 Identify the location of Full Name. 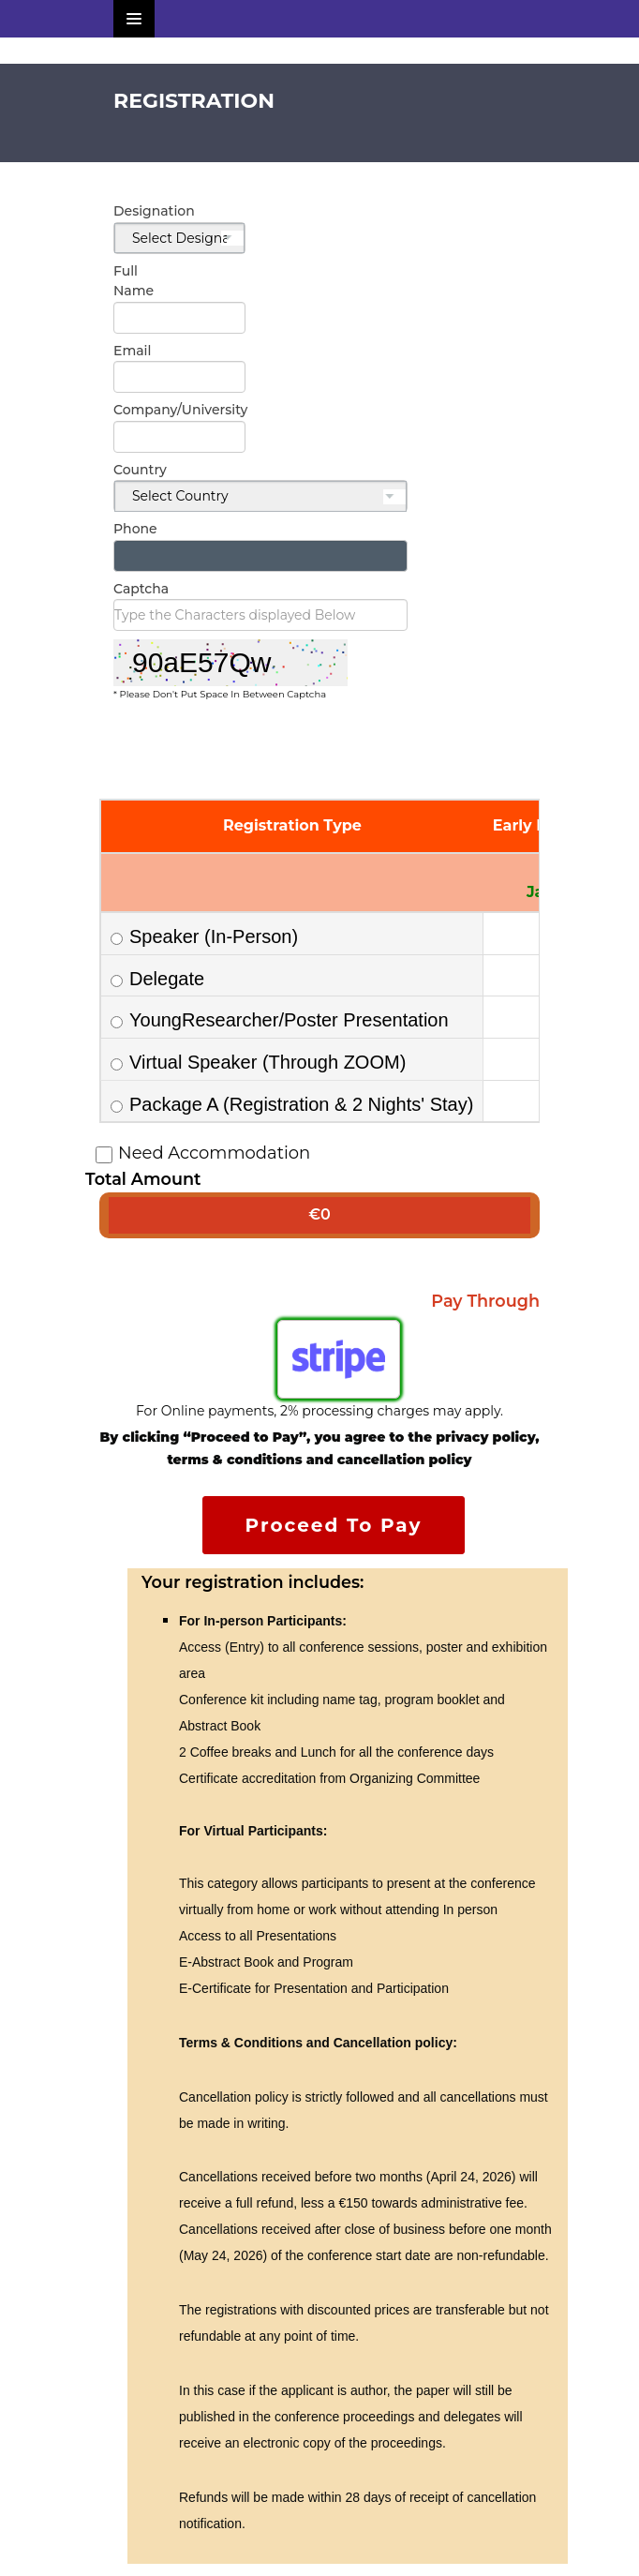
(133, 281).